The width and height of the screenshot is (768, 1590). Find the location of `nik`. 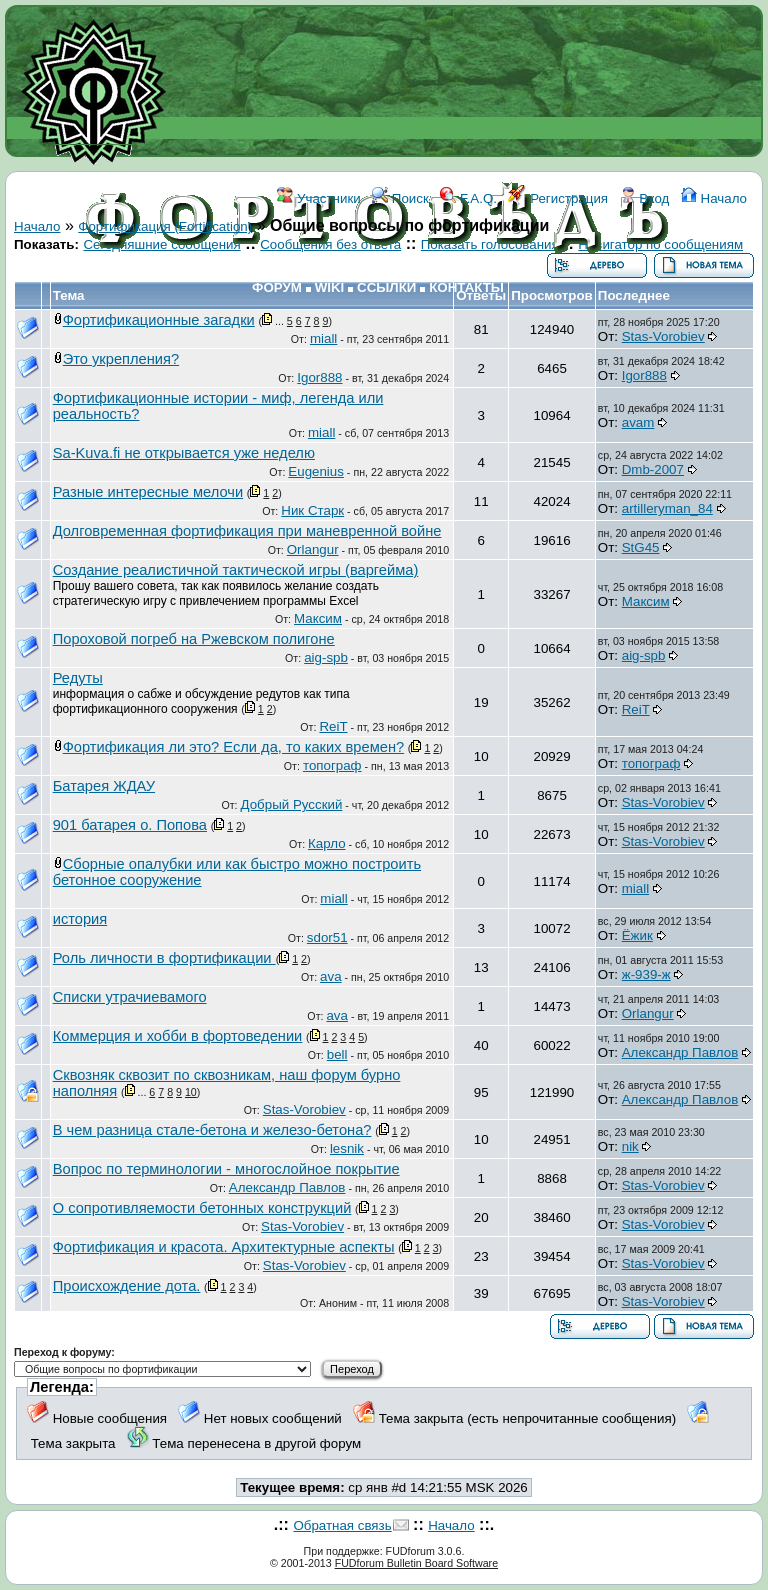

nik is located at coordinates (630, 1146).